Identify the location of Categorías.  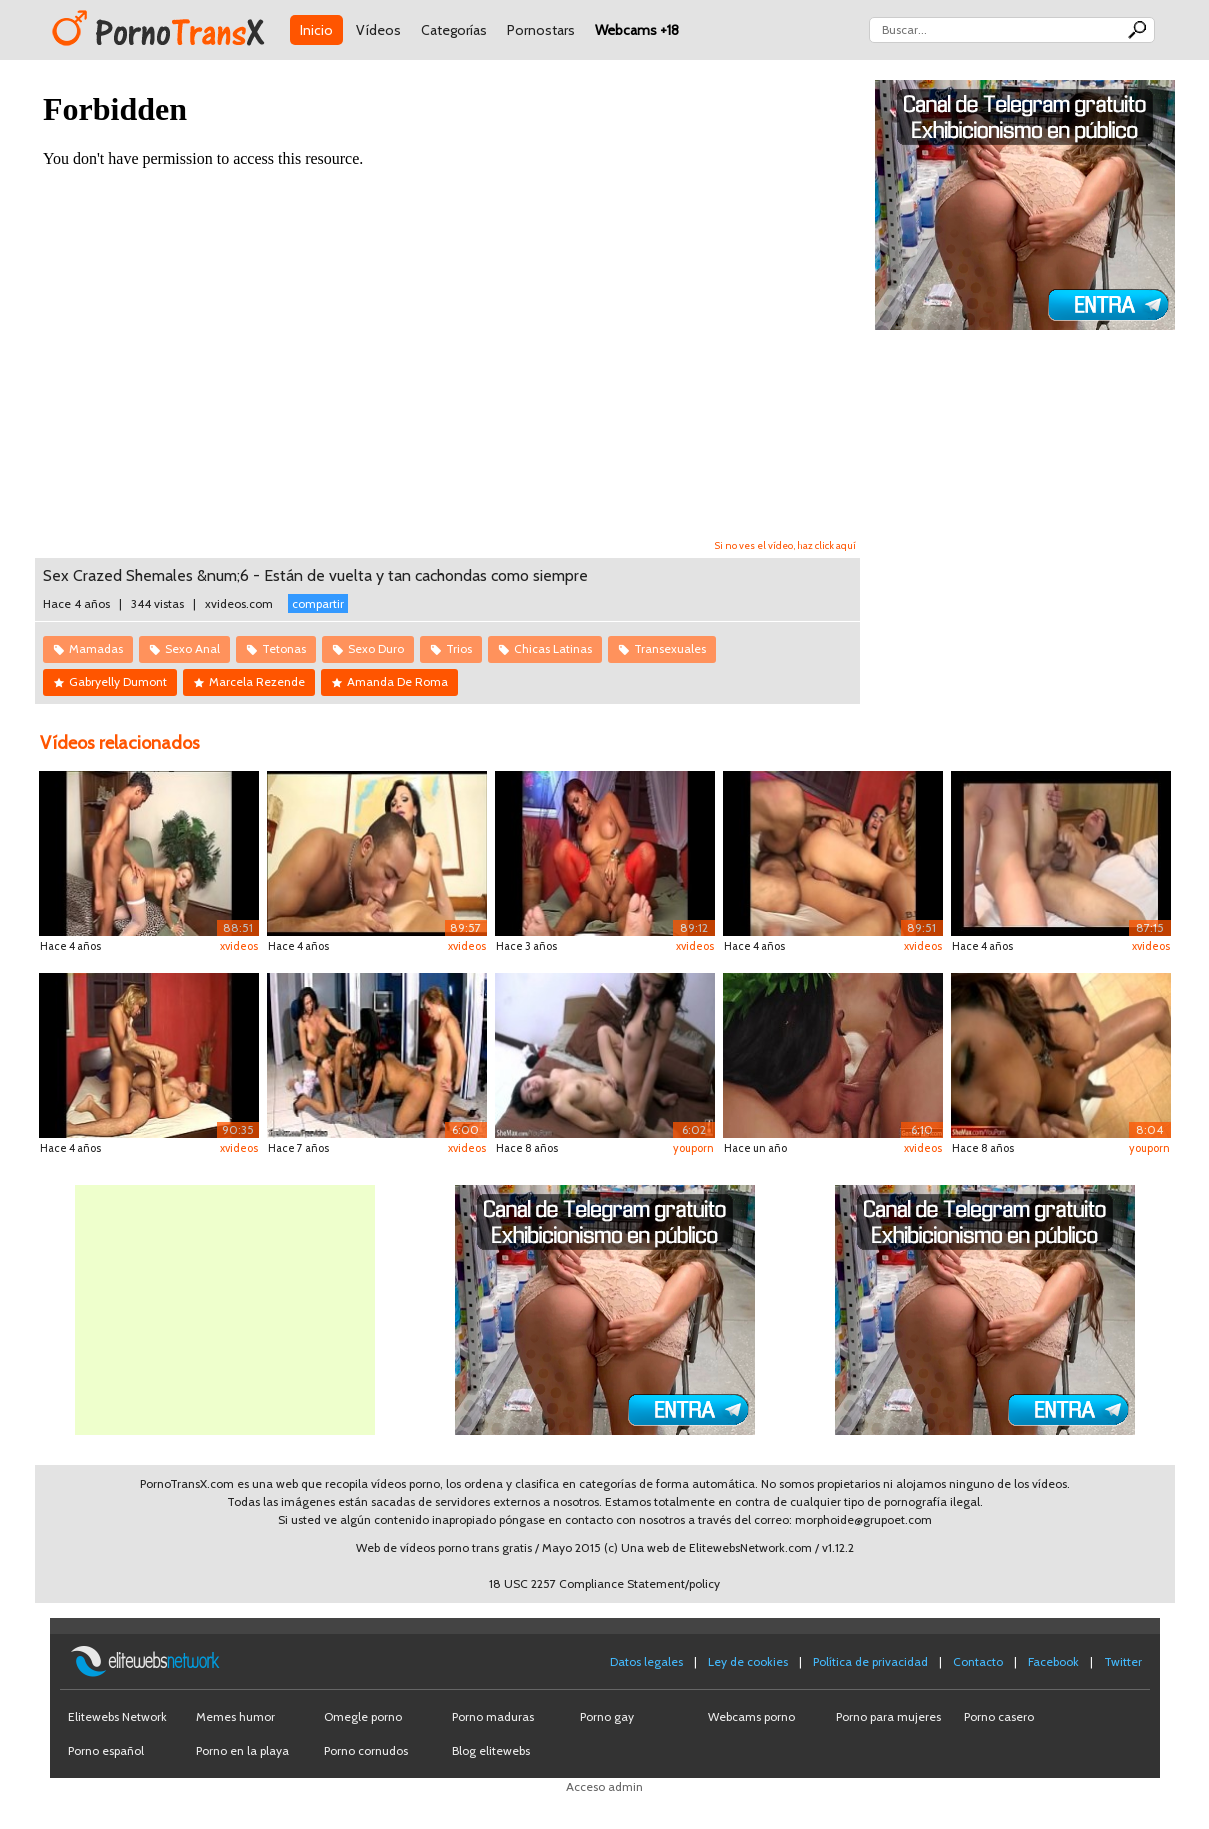
(454, 30).